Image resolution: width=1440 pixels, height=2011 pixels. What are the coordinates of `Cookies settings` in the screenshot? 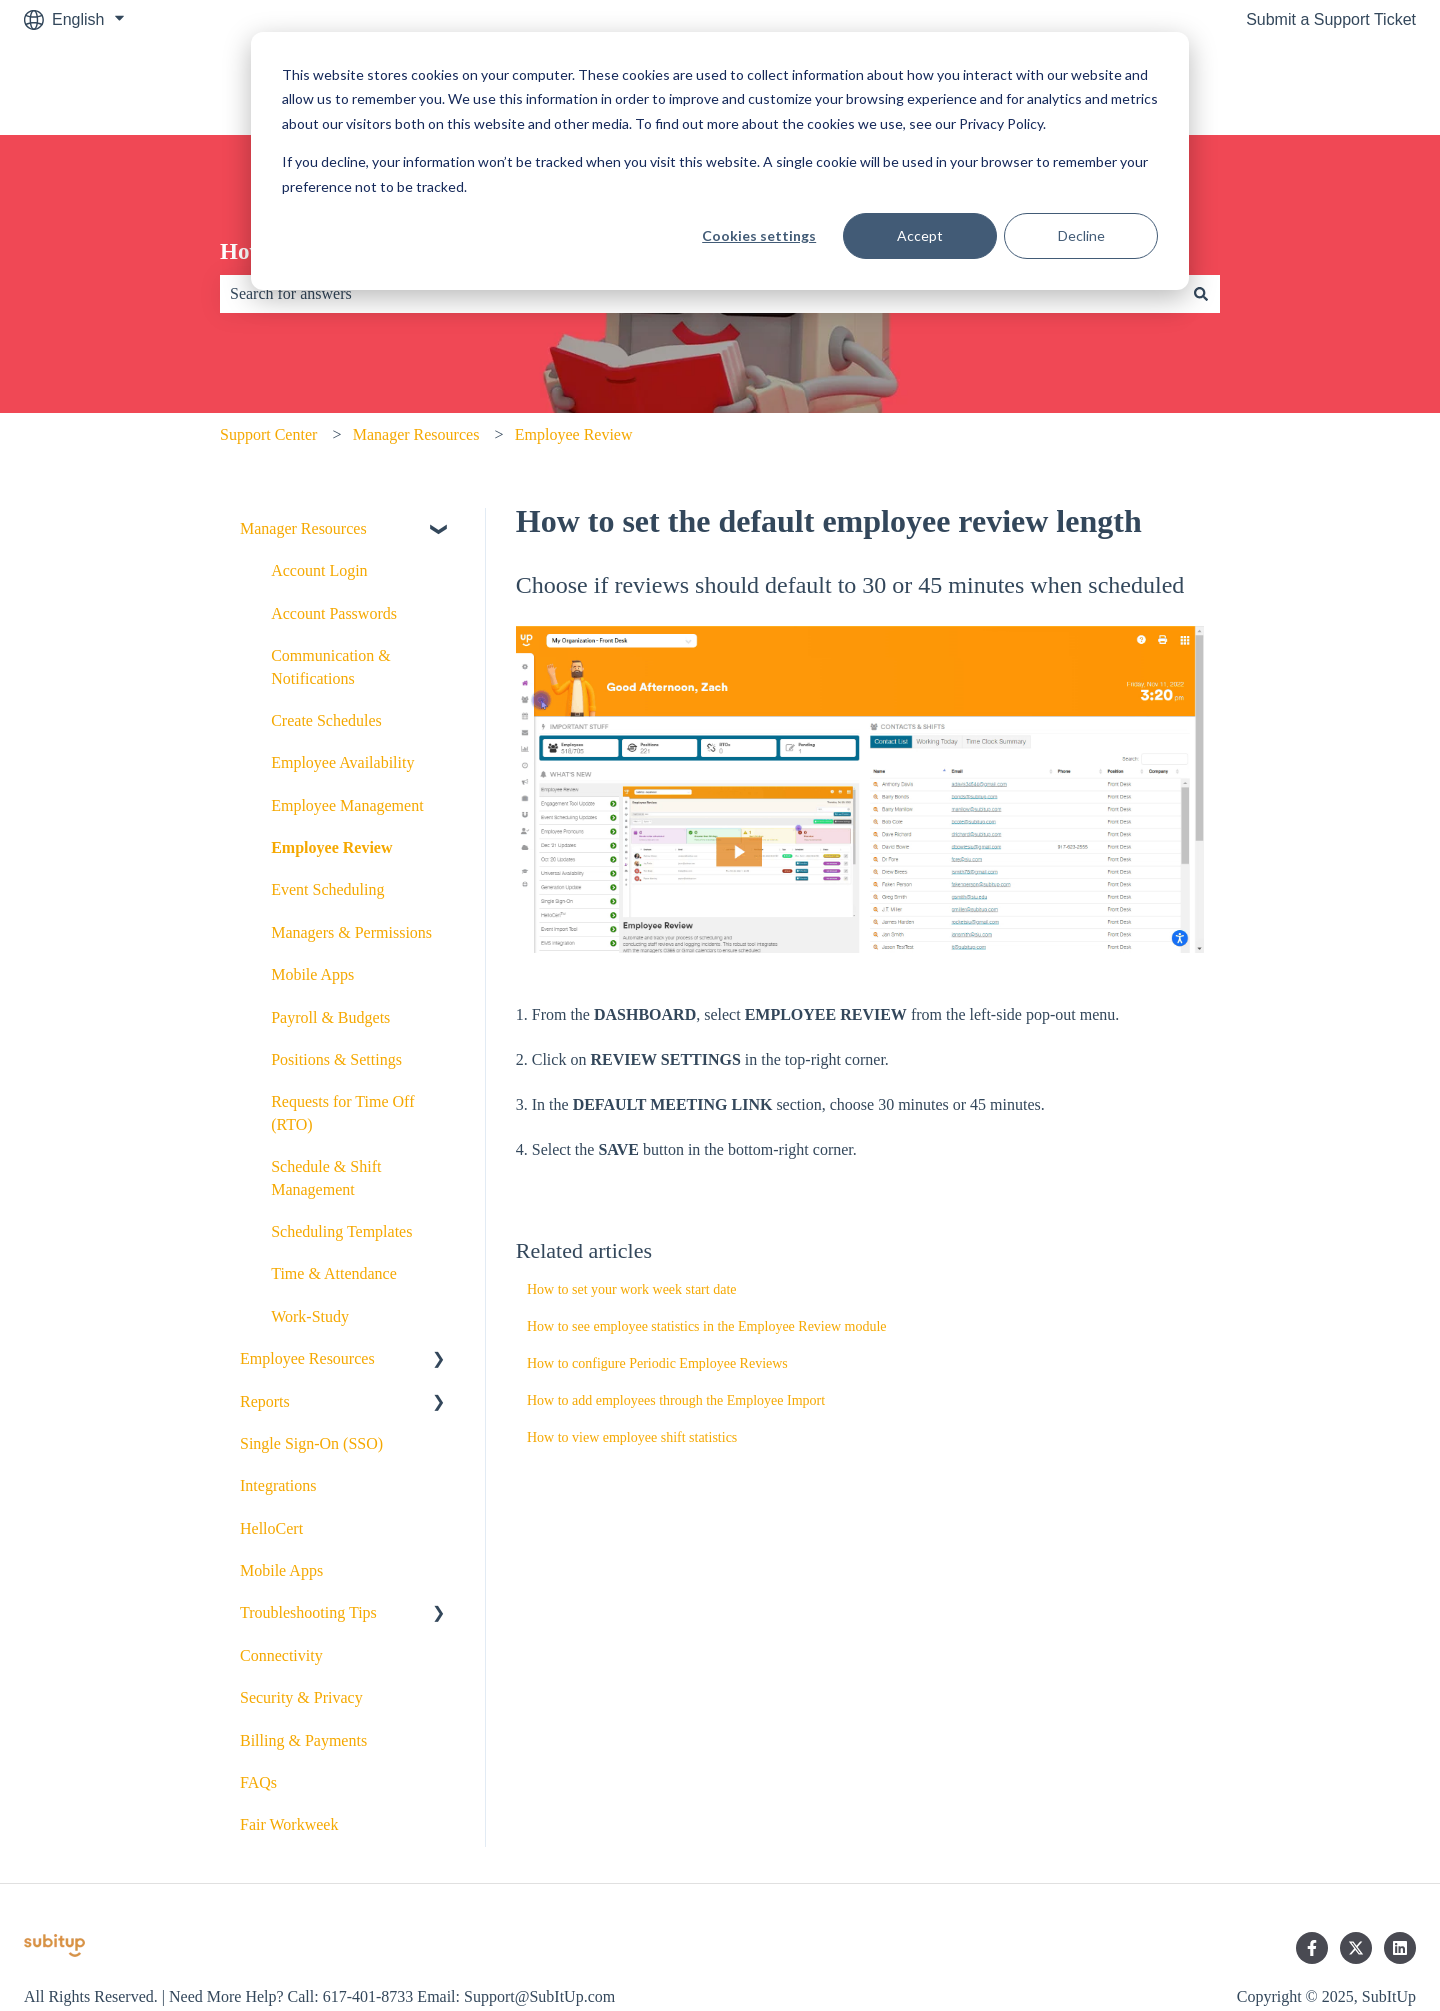 It's located at (759, 235).